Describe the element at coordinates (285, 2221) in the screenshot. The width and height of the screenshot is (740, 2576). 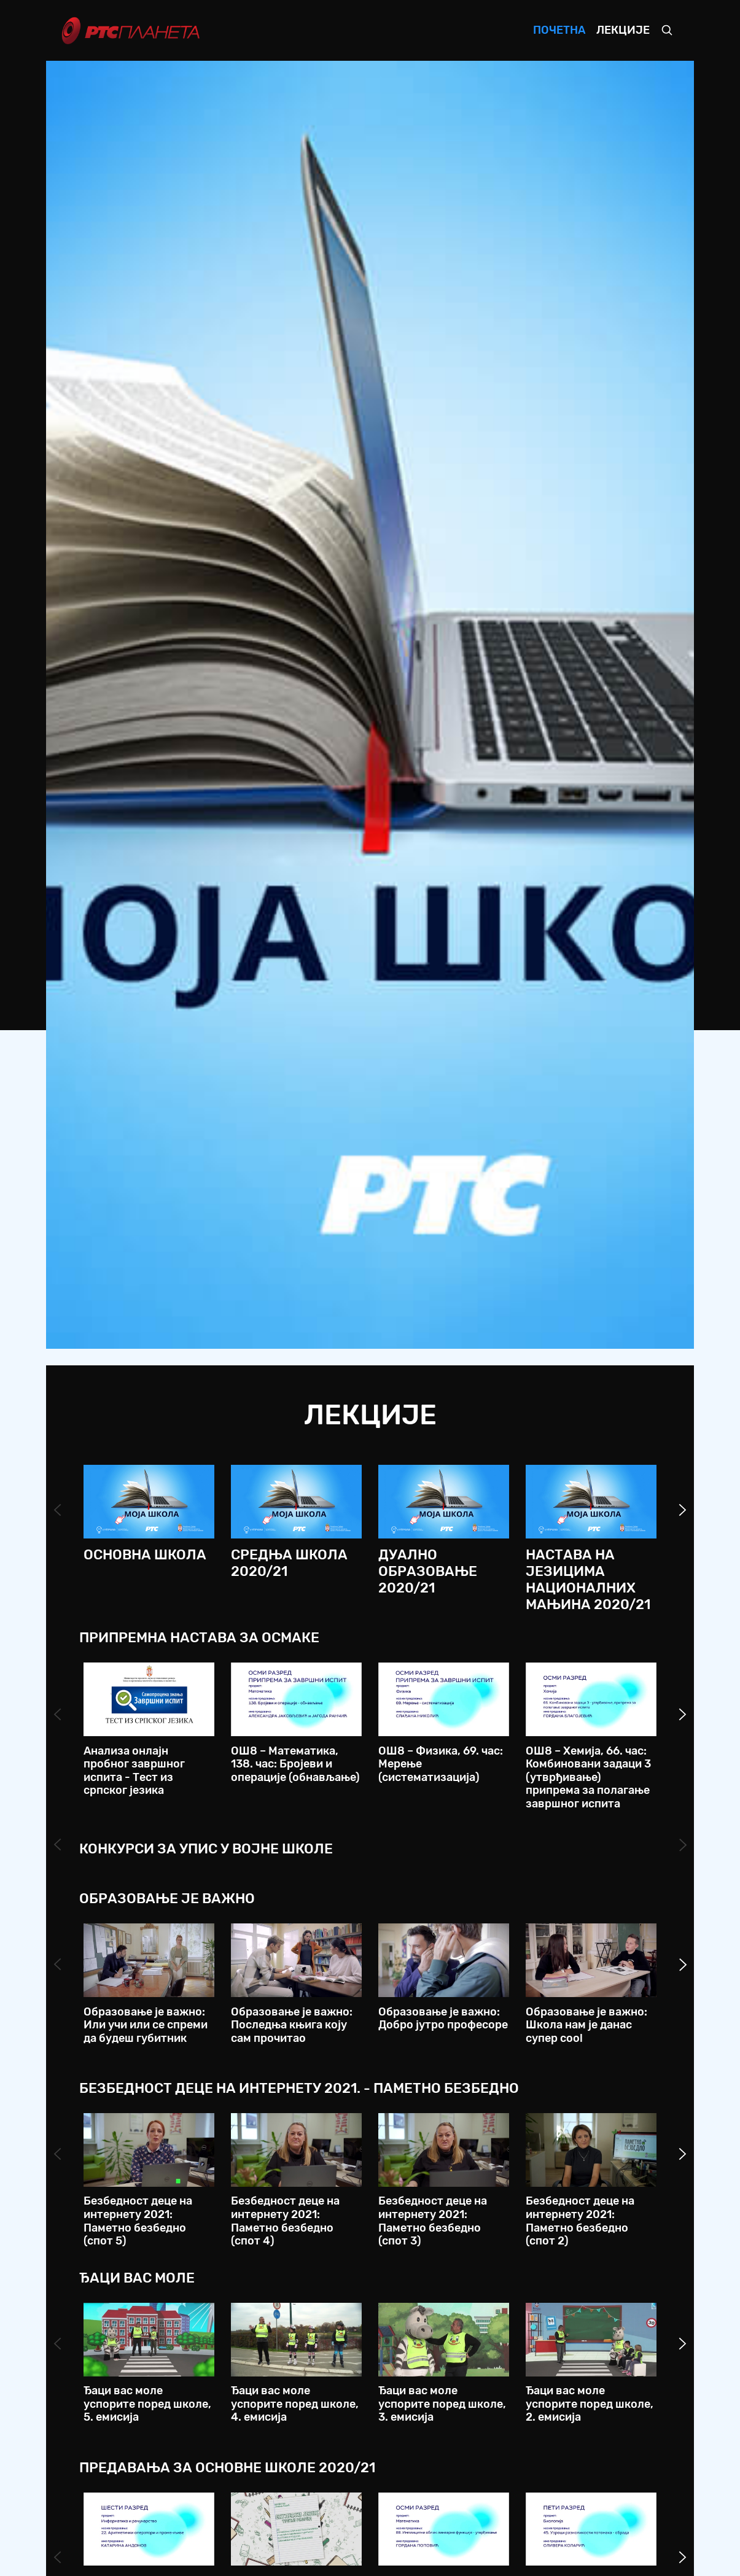
I see `Безбедност деце на интернету 2021: Паметно безбедно (спот 4)` at that location.